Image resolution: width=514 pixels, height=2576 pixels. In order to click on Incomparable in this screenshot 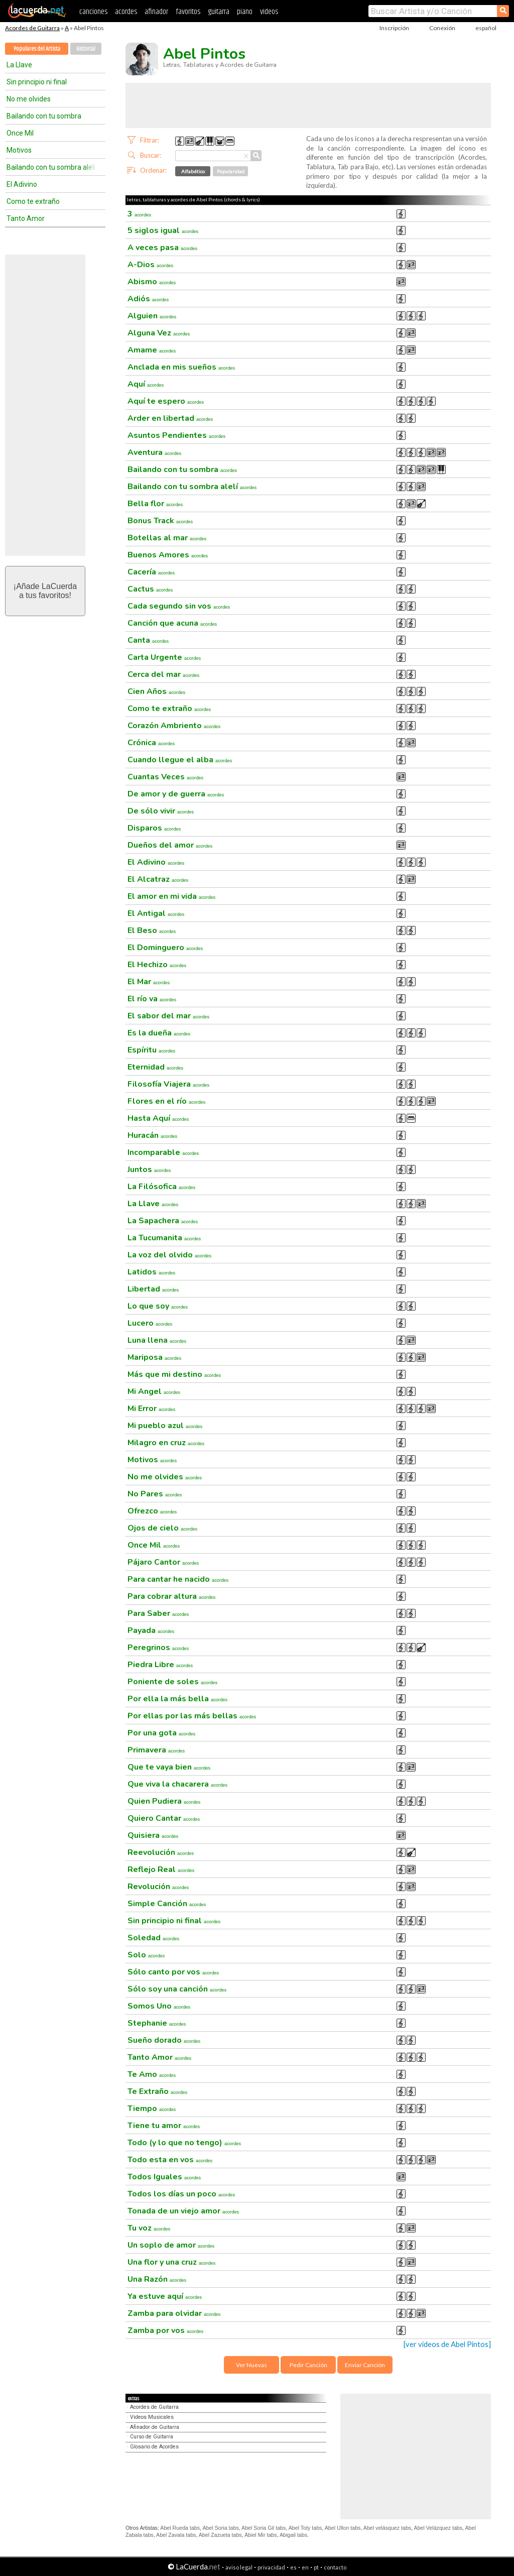, I will do `click(163, 1152)`.